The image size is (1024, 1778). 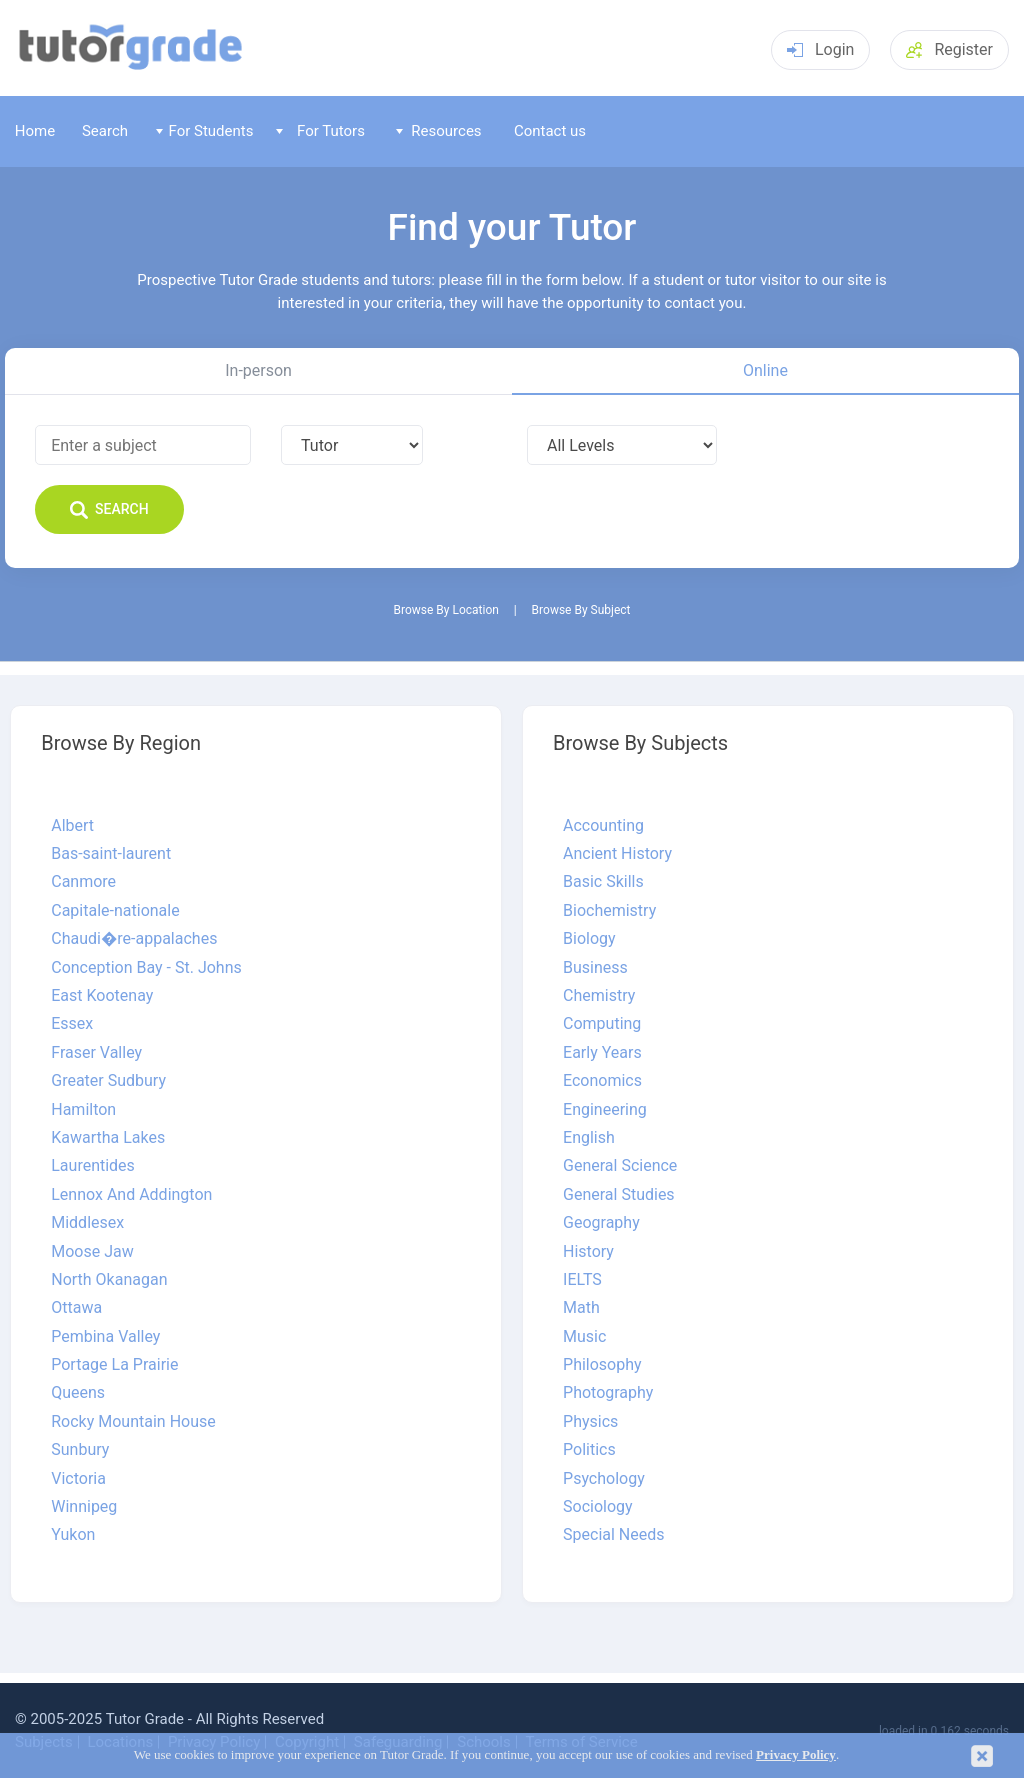 What do you see at coordinates (80, 1450) in the screenshot?
I see `Sunbury` at bounding box center [80, 1450].